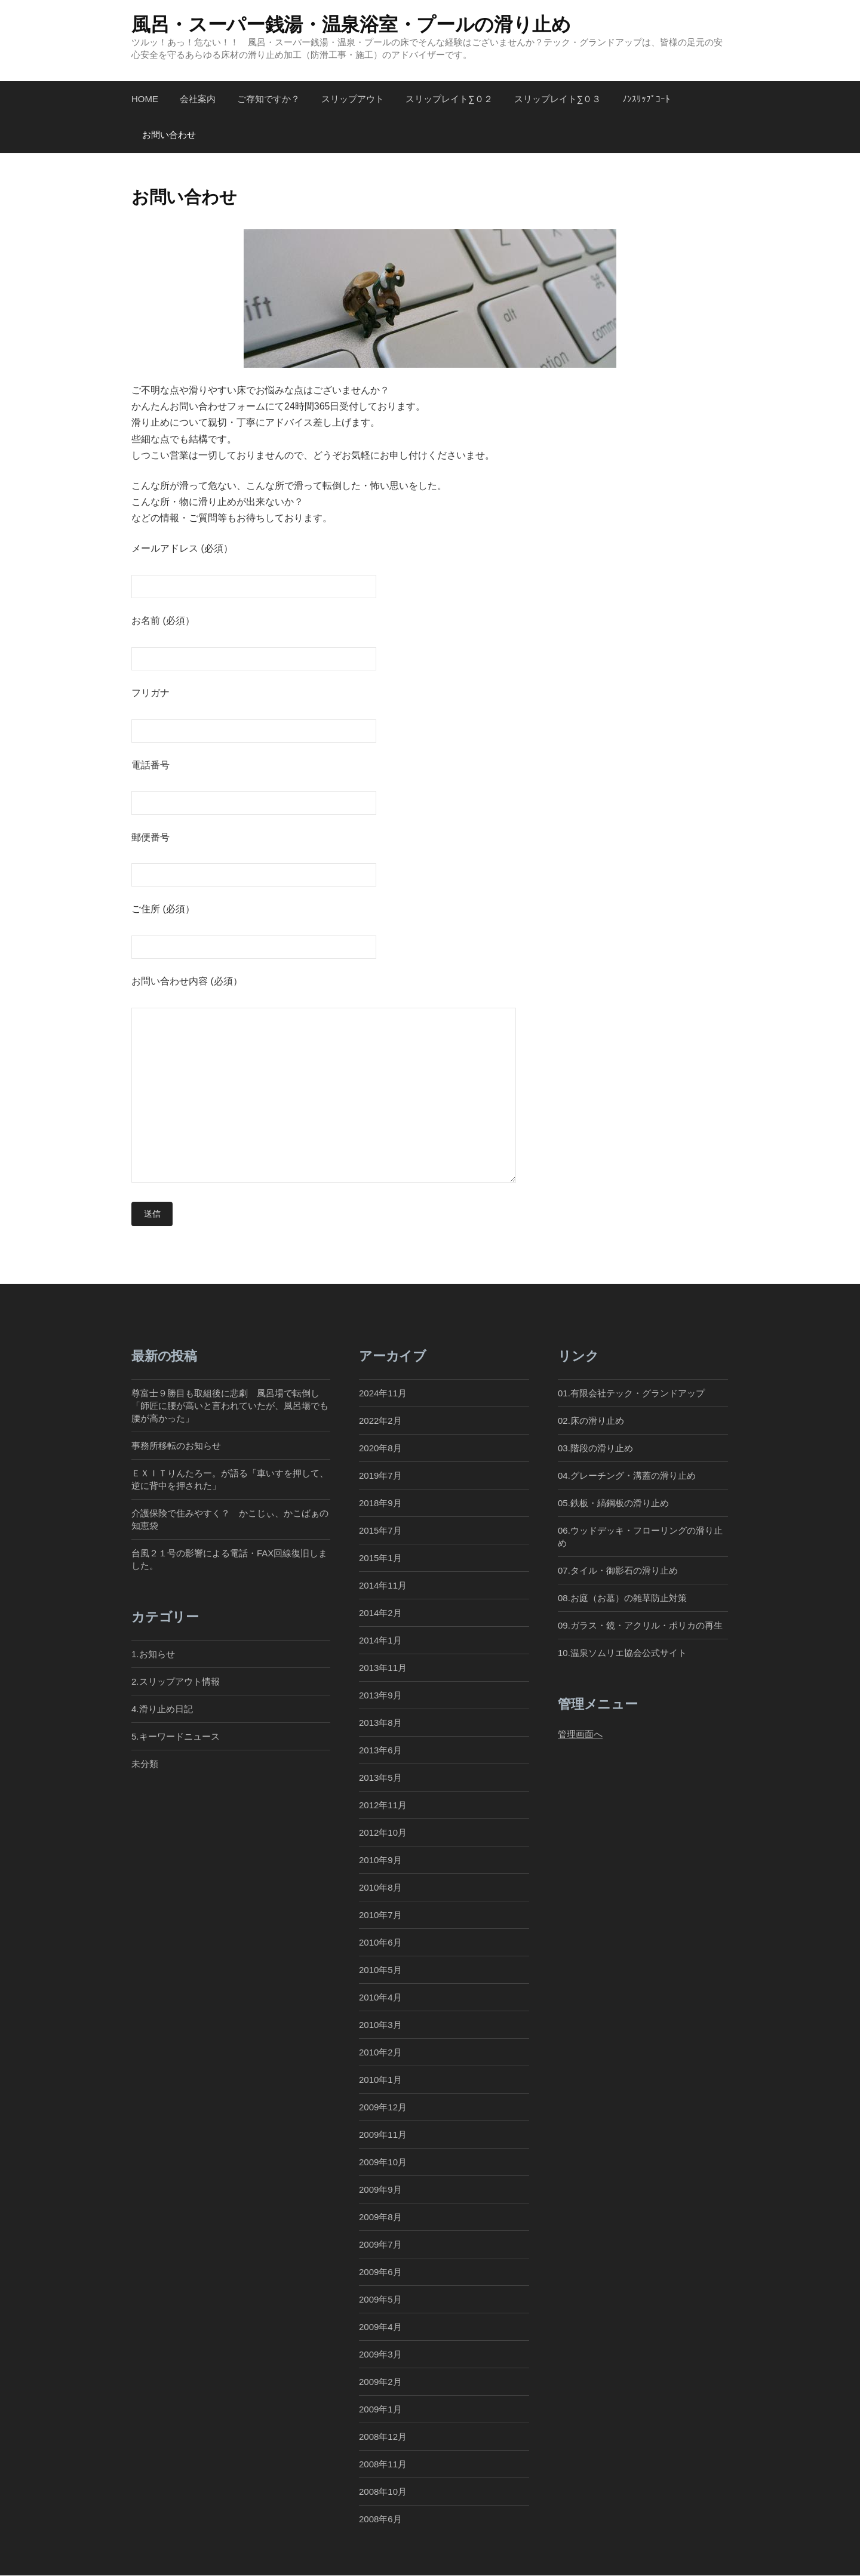 This screenshot has height=2576, width=860. What do you see at coordinates (380, 2327) in the screenshot?
I see `2009年4月` at bounding box center [380, 2327].